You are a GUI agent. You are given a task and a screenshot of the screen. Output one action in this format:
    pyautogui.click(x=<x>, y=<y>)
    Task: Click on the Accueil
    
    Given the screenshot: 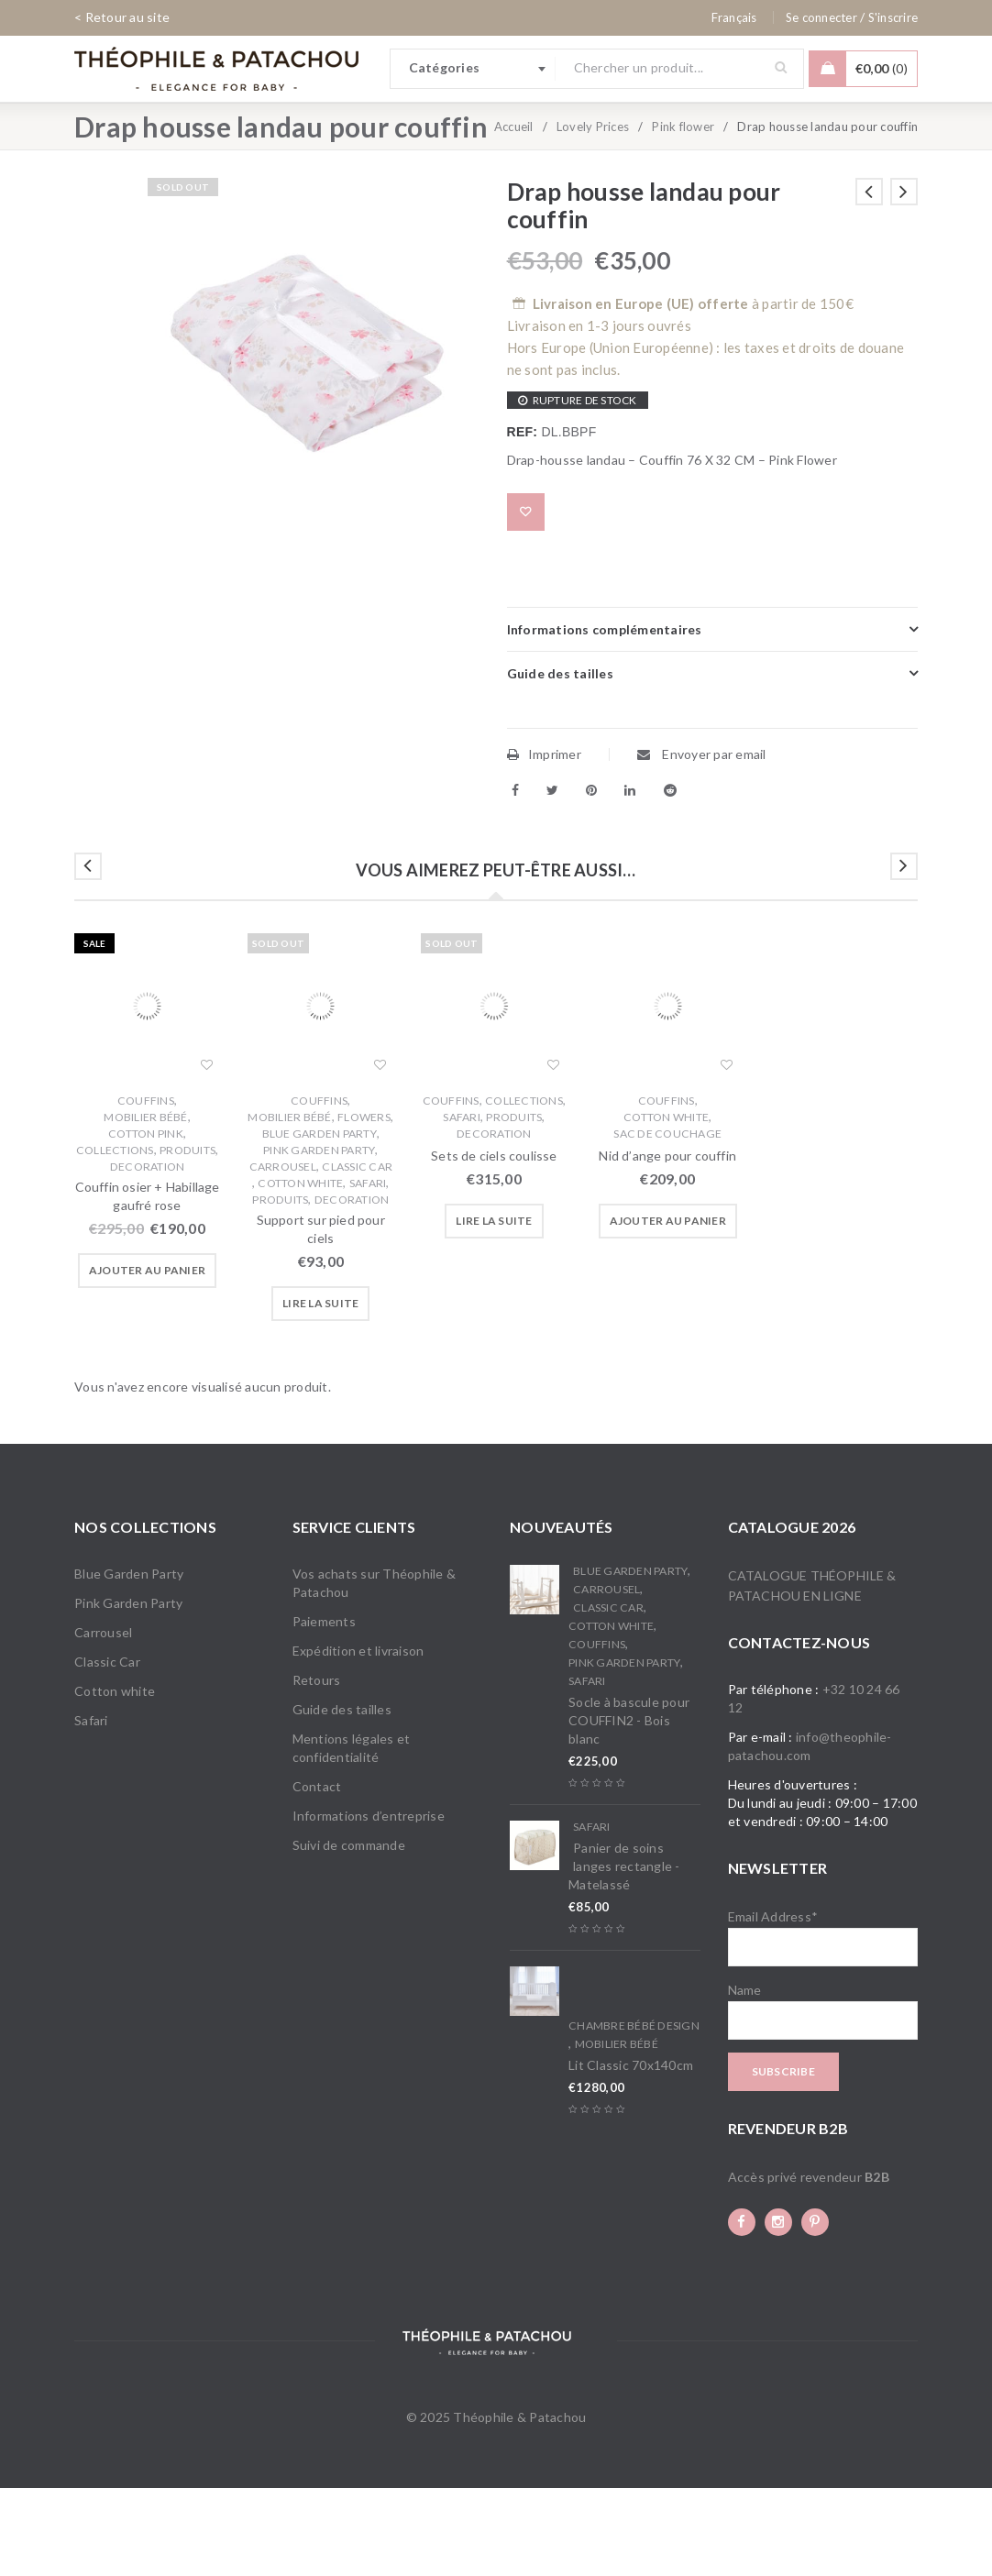 What is the action you would take?
    pyautogui.click(x=514, y=214)
    